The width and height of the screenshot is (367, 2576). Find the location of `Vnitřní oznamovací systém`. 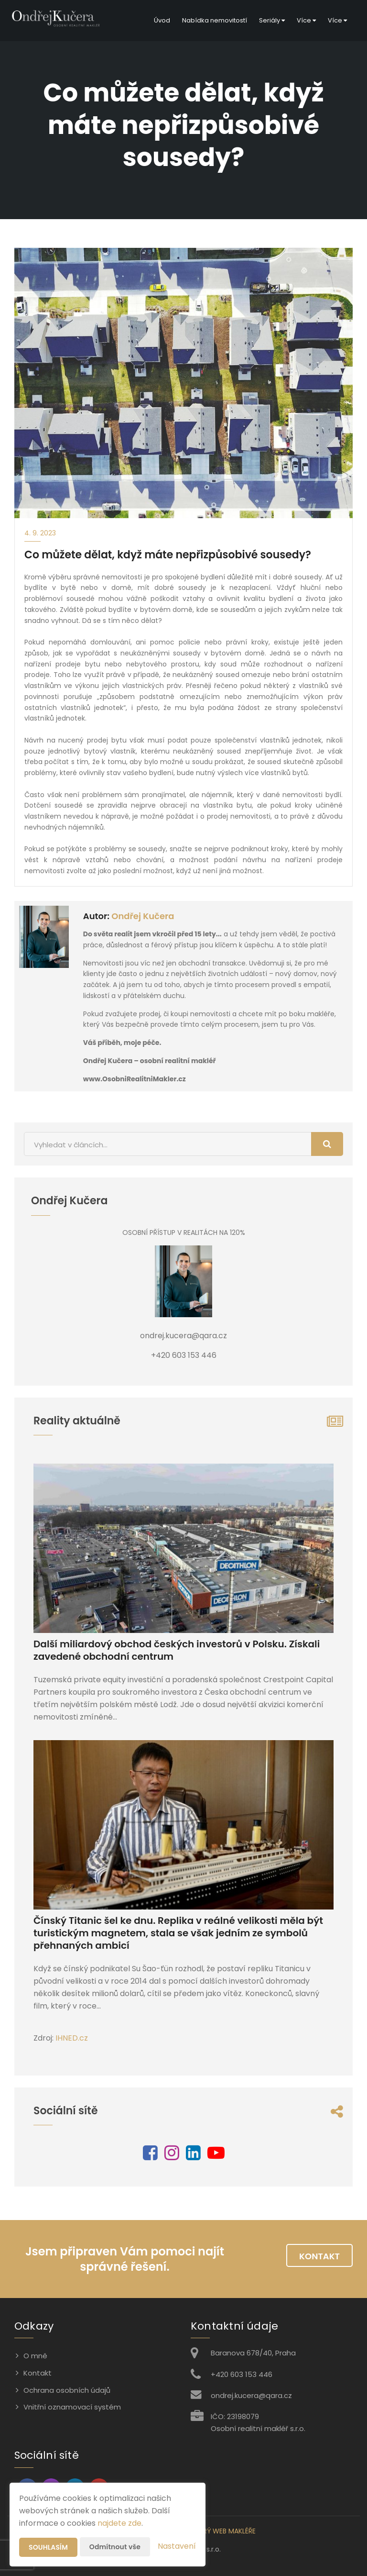

Vnitřní oznamovací systém is located at coordinates (72, 2407).